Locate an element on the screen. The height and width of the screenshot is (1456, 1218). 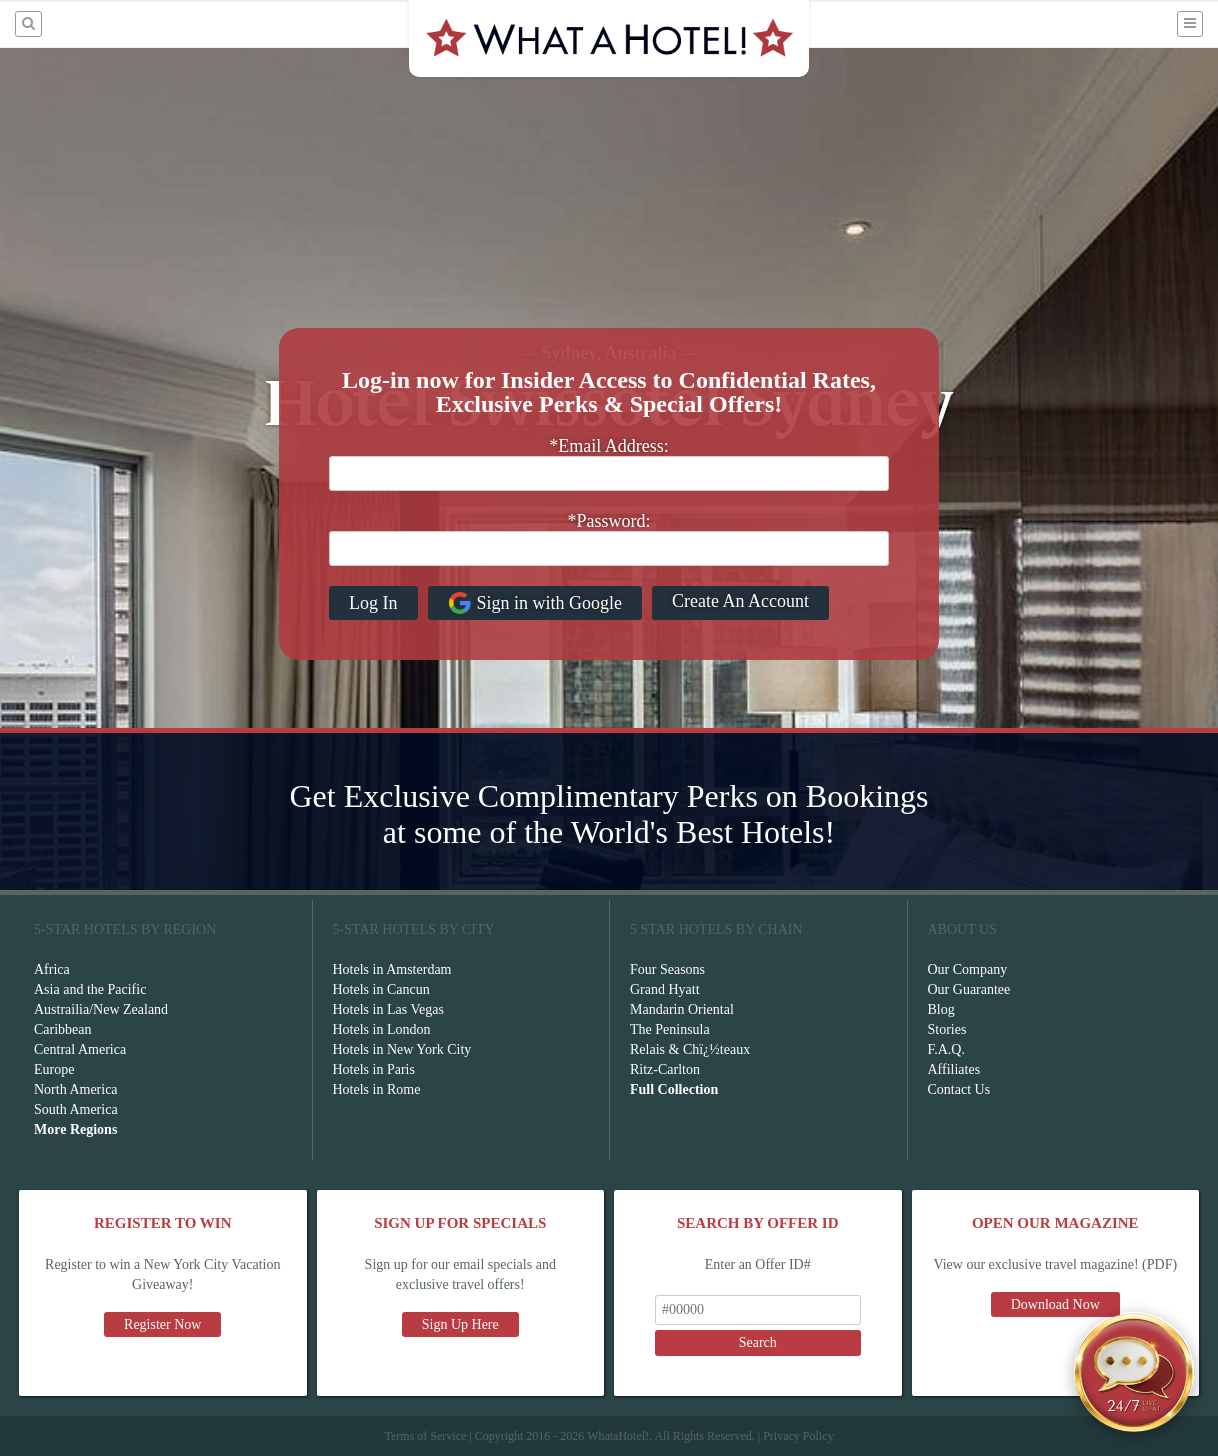
Register Now is located at coordinates (162, 1324).